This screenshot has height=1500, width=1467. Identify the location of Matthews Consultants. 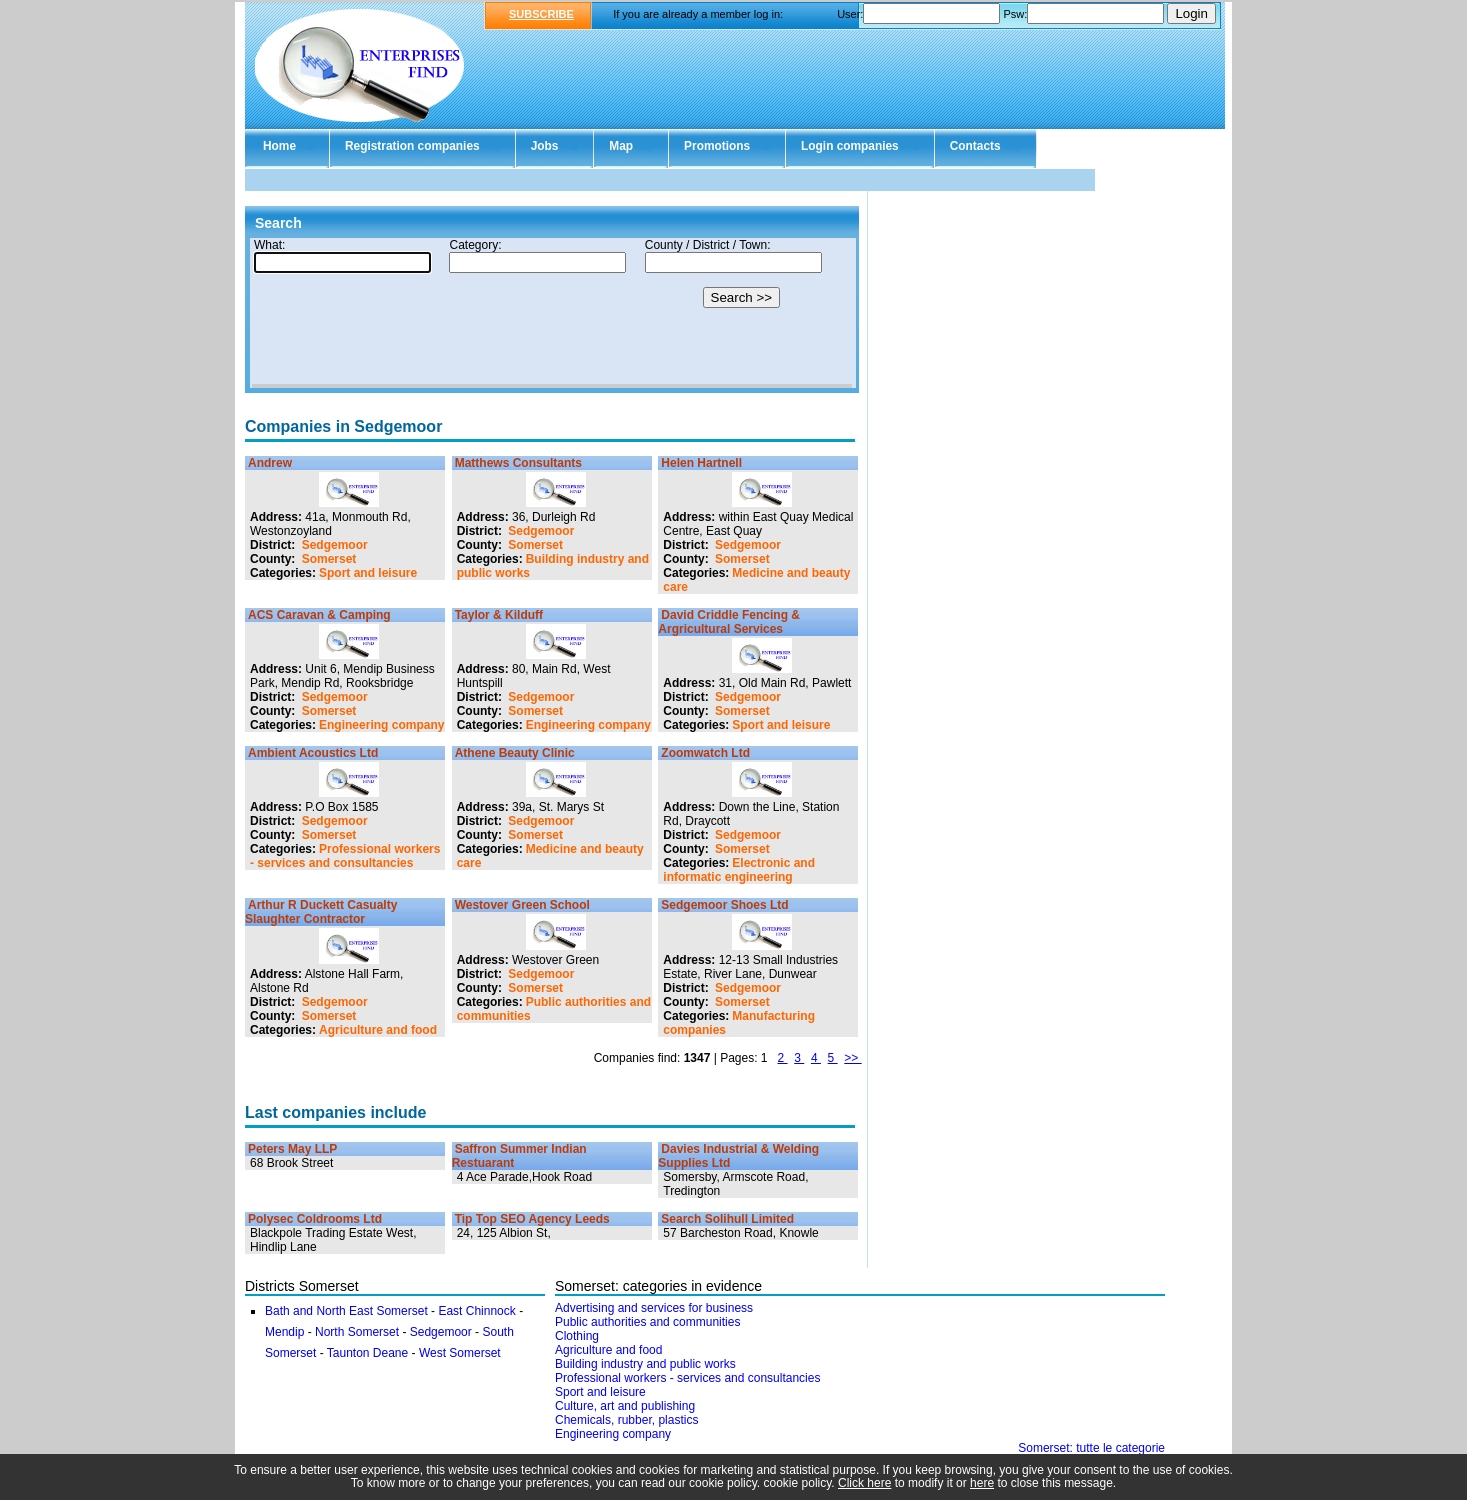
(518, 463).